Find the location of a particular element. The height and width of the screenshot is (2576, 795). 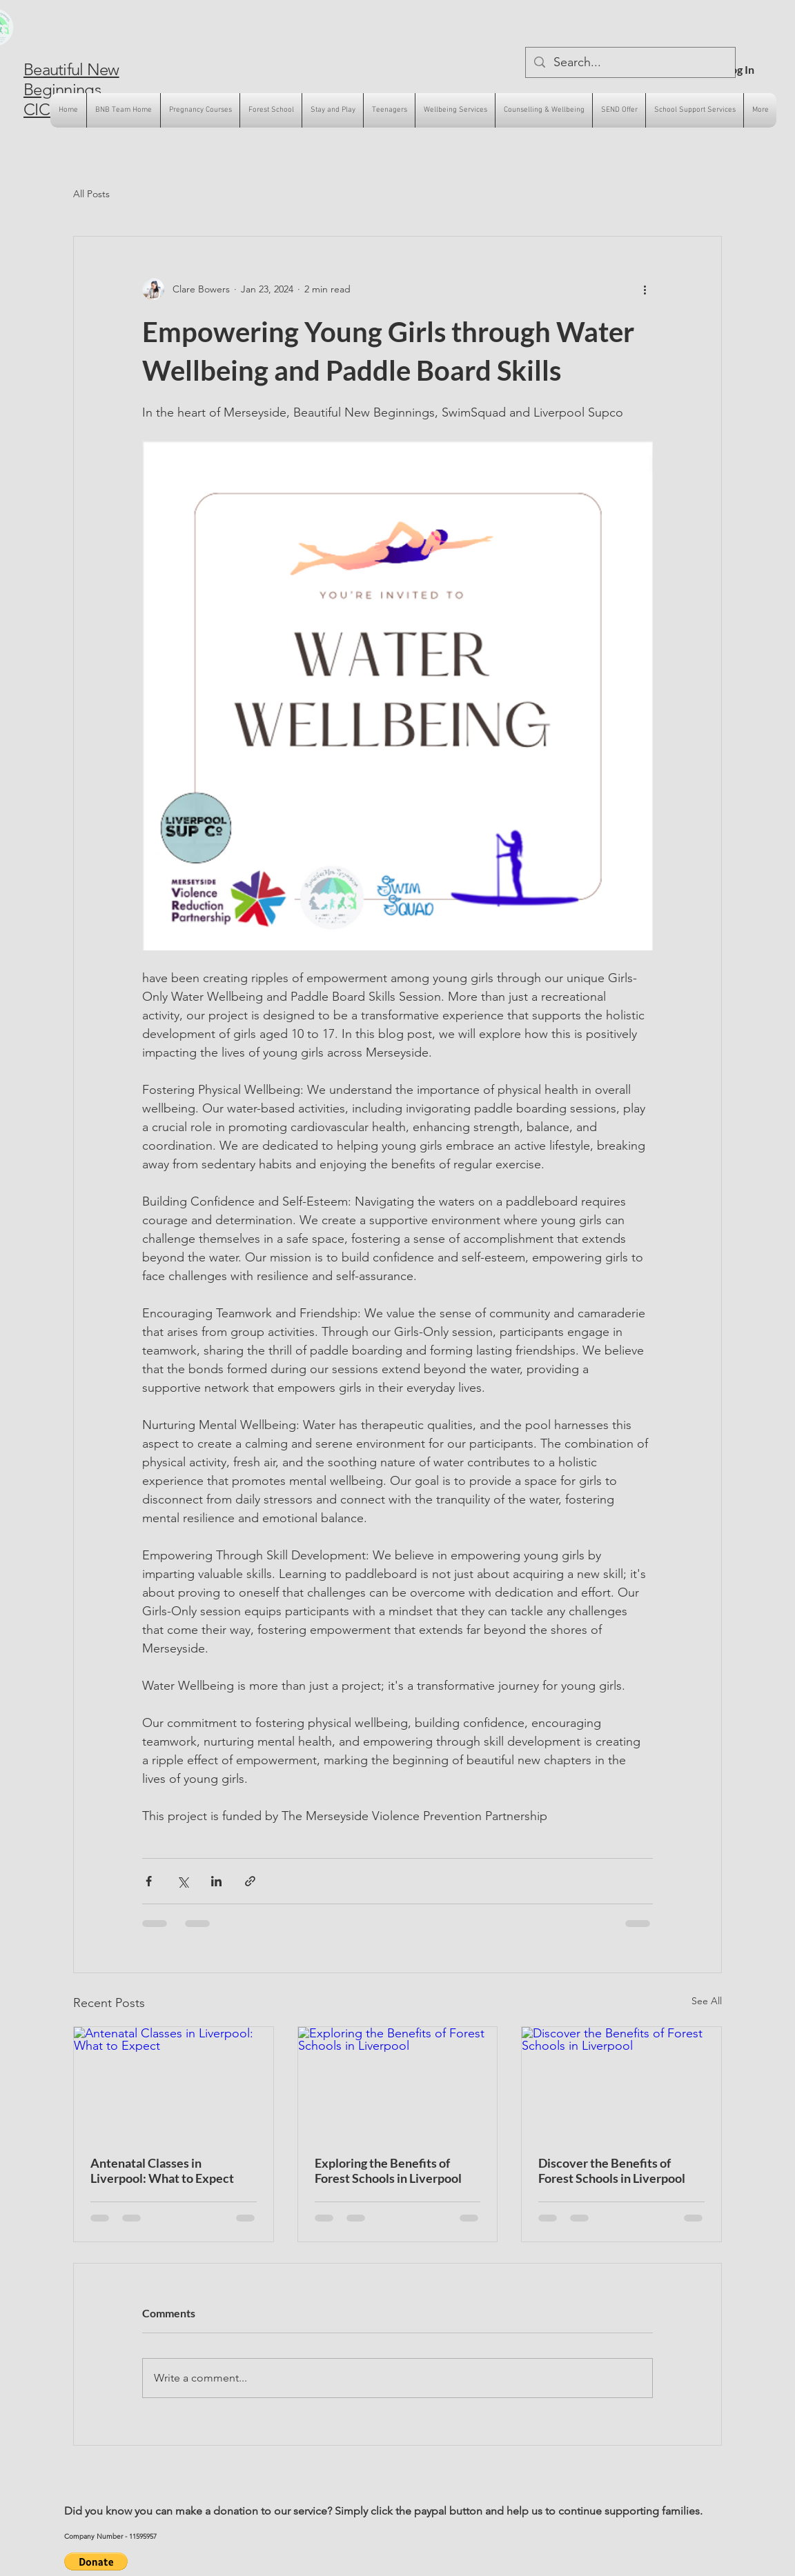

All Posts is located at coordinates (91, 194).